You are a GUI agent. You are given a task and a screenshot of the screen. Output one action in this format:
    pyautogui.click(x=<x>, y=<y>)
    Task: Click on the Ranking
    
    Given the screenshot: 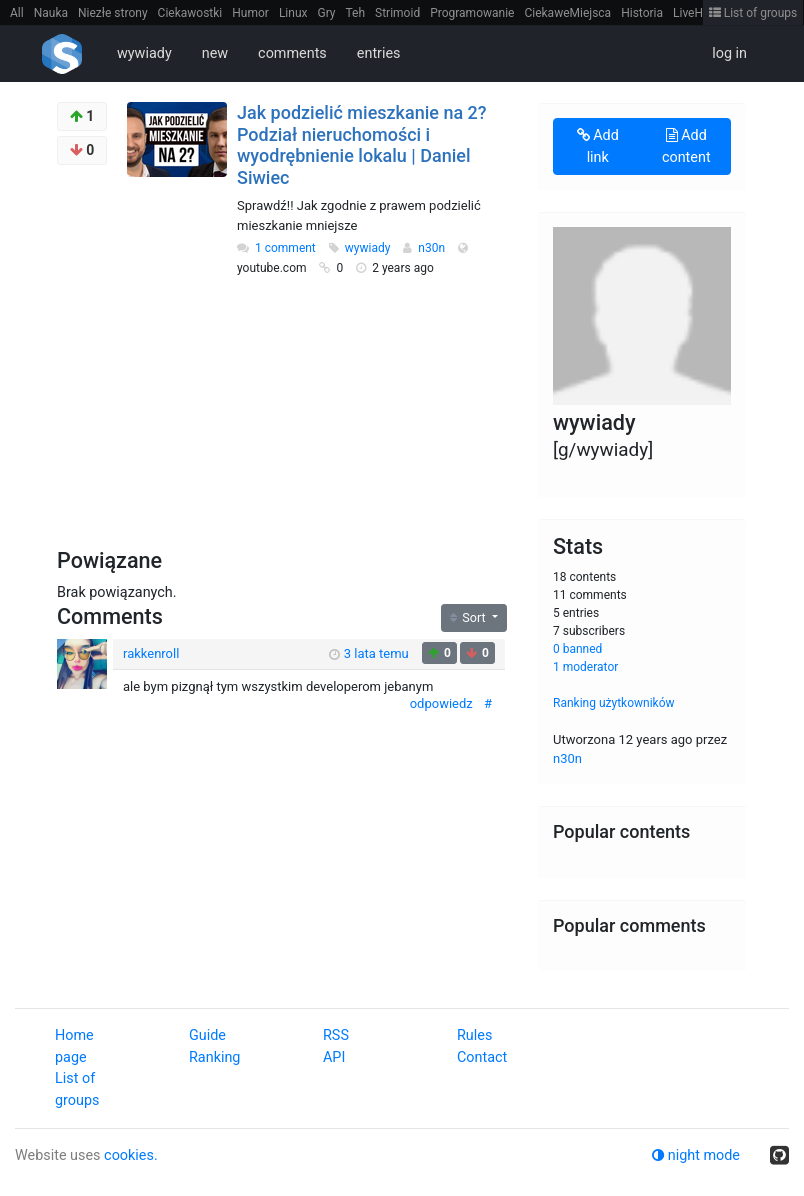 What is the action you would take?
    pyautogui.click(x=214, y=1057)
    